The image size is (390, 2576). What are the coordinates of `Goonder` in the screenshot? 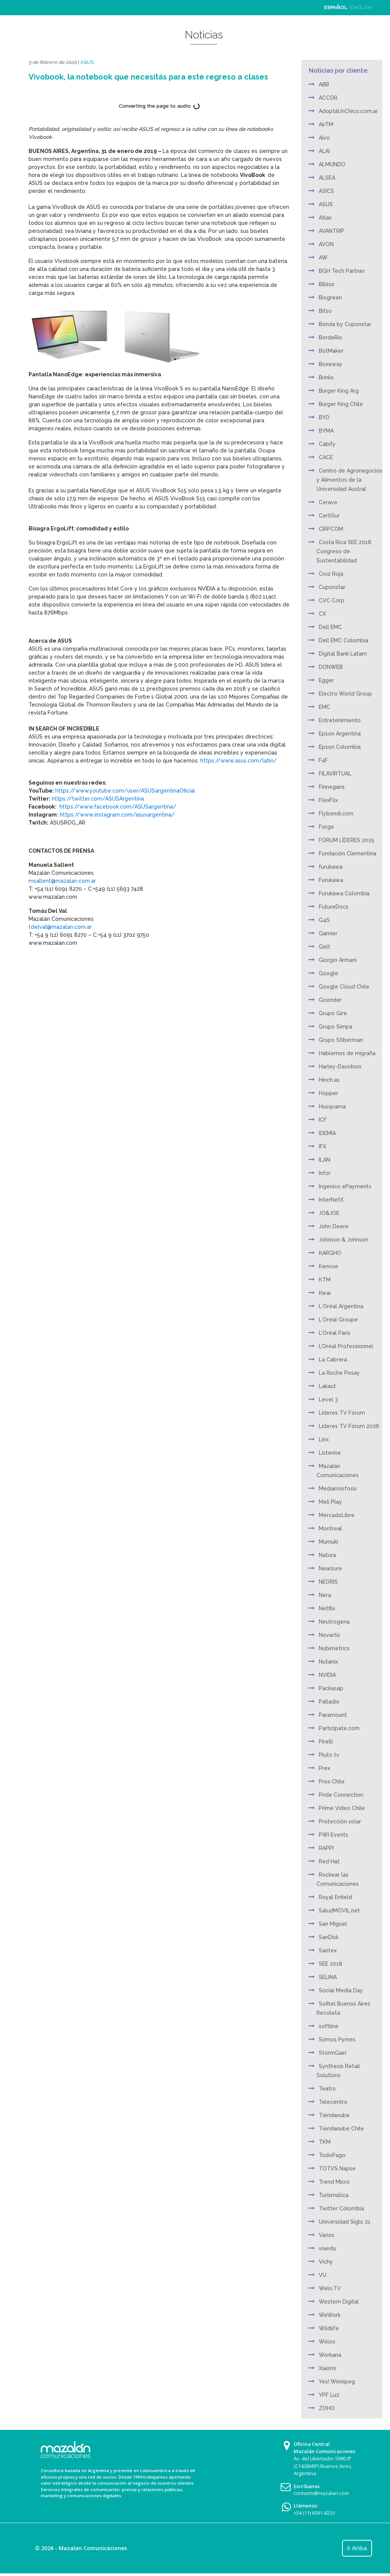 It's located at (330, 1000).